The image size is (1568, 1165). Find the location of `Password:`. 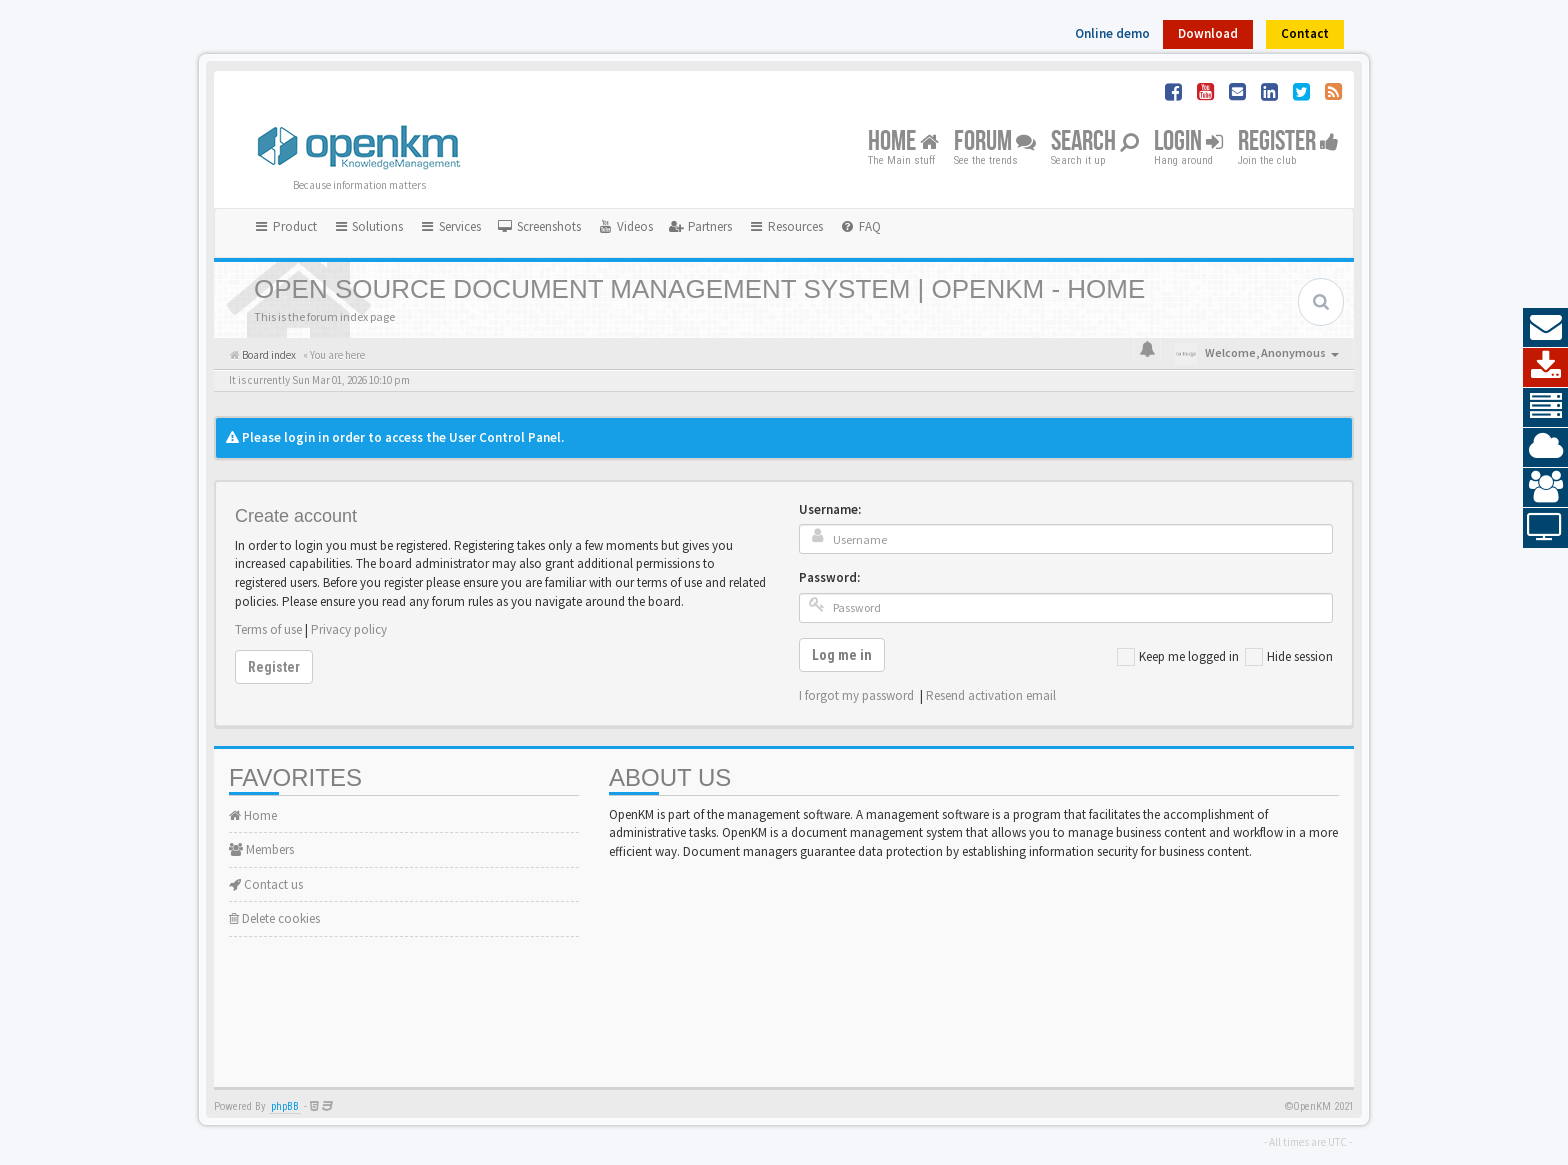

Password: is located at coordinates (829, 577).